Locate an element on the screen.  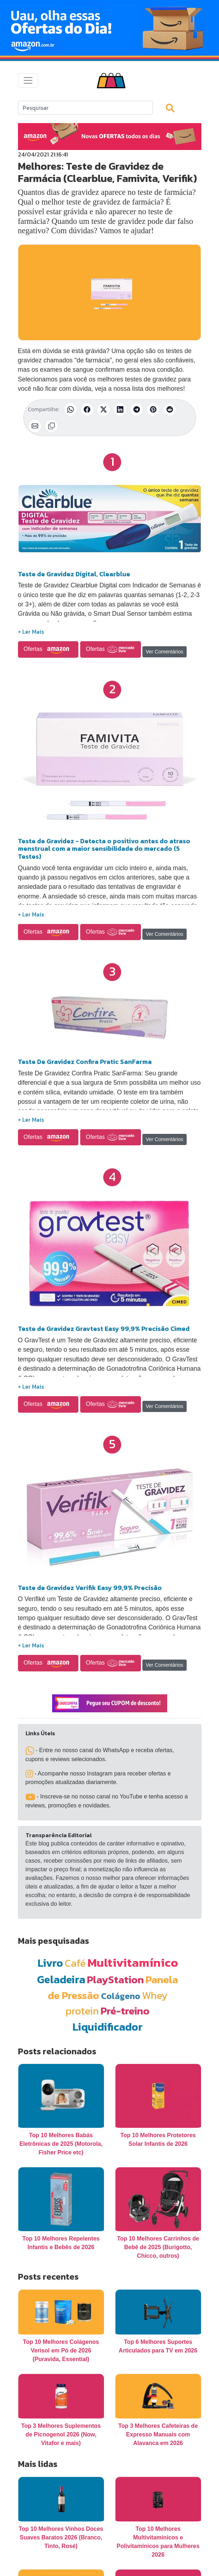
Liquidificador is located at coordinates (107, 2027).